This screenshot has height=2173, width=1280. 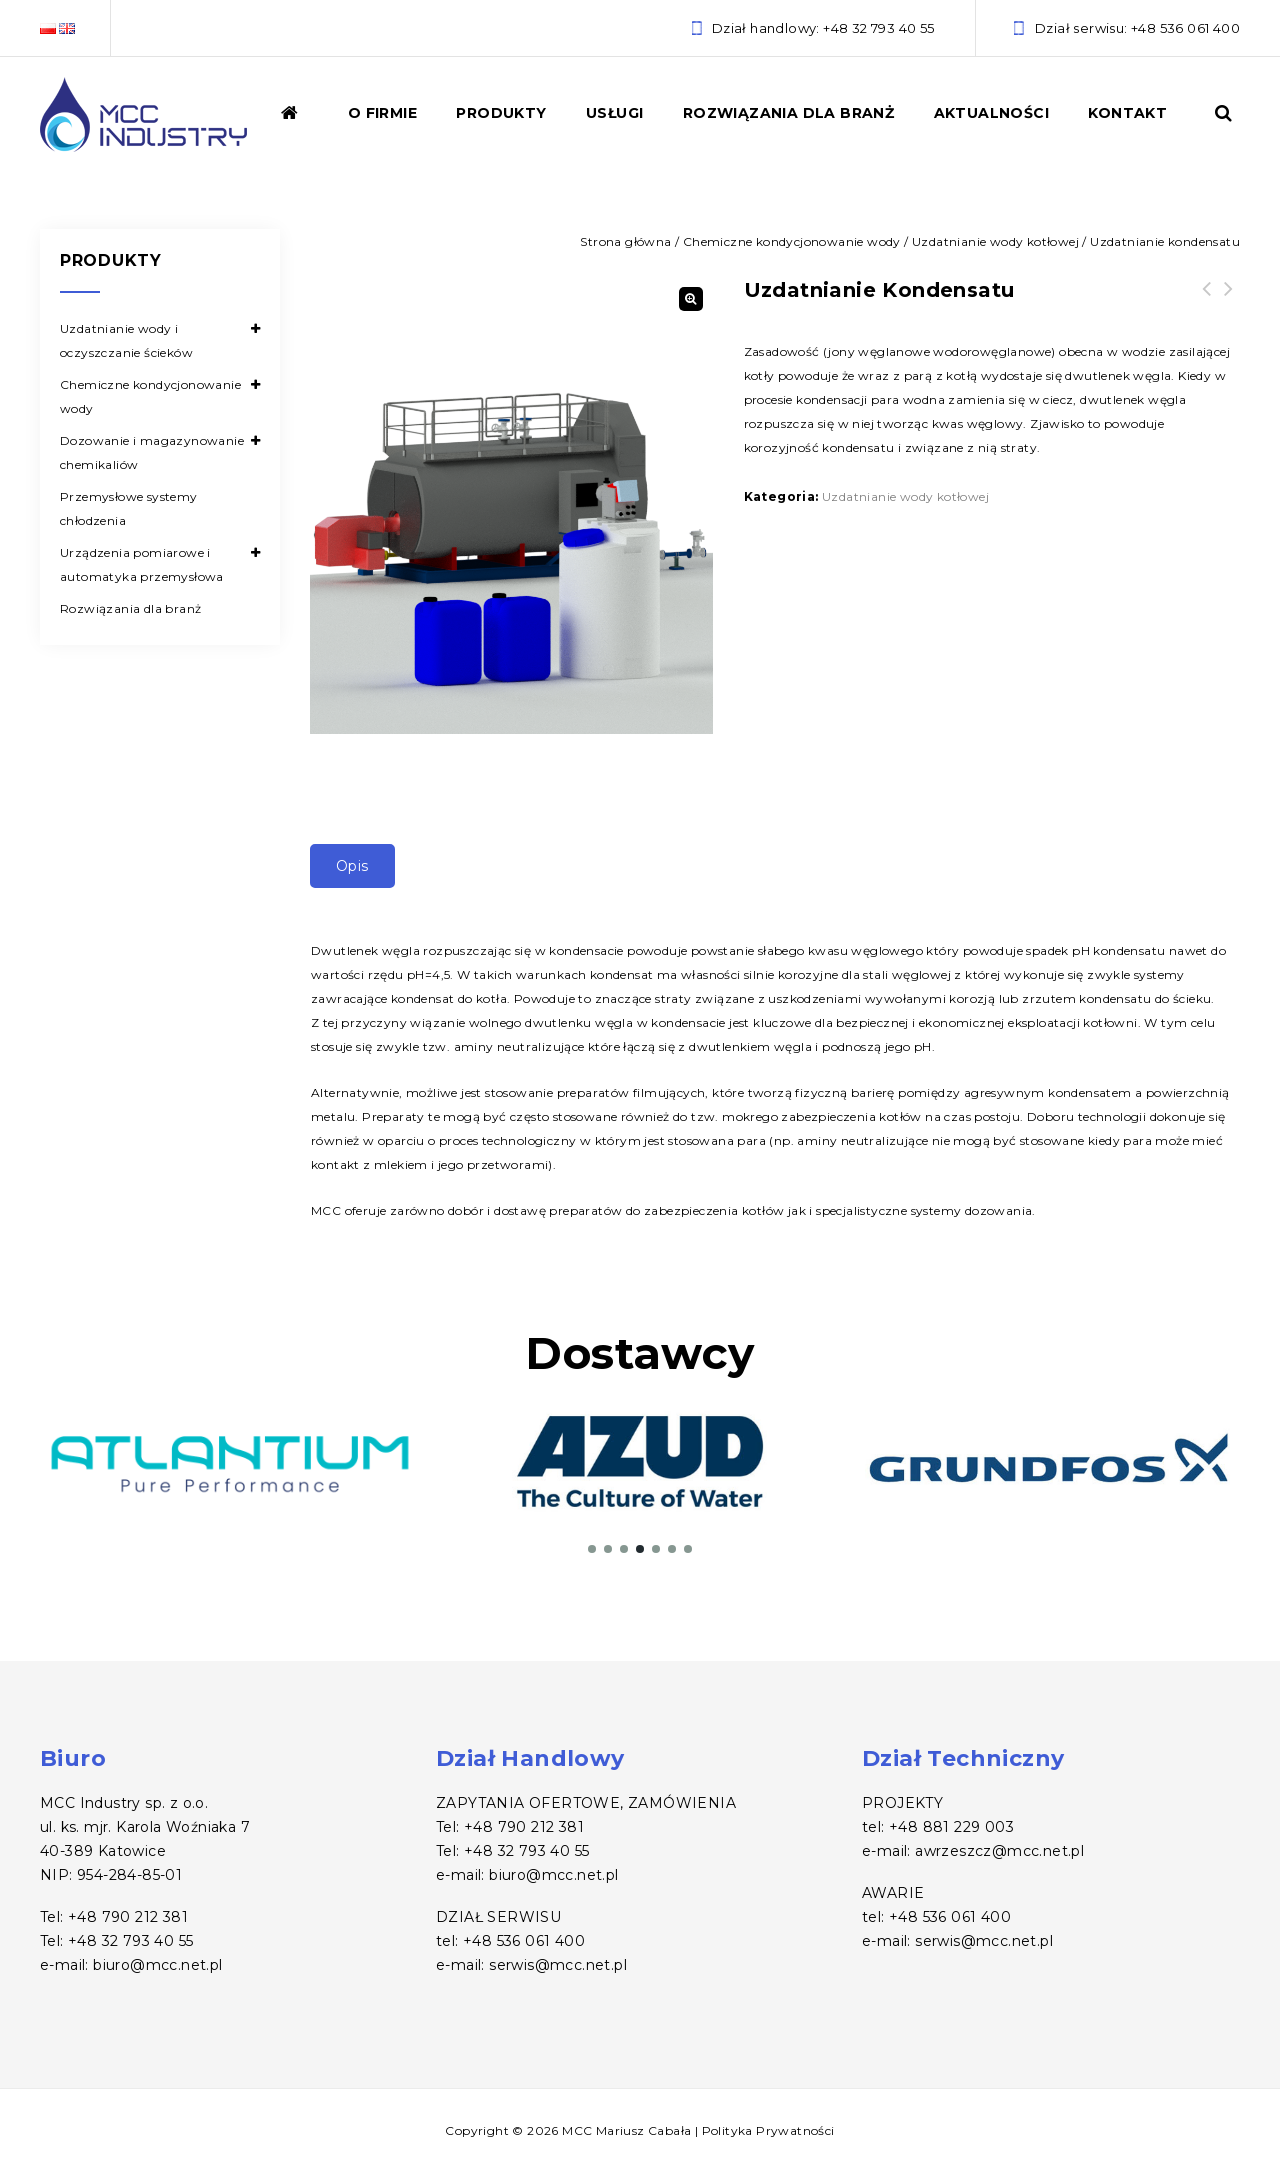 What do you see at coordinates (878, 28) in the screenshot?
I see `+48 32 793 40 55` at bounding box center [878, 28].